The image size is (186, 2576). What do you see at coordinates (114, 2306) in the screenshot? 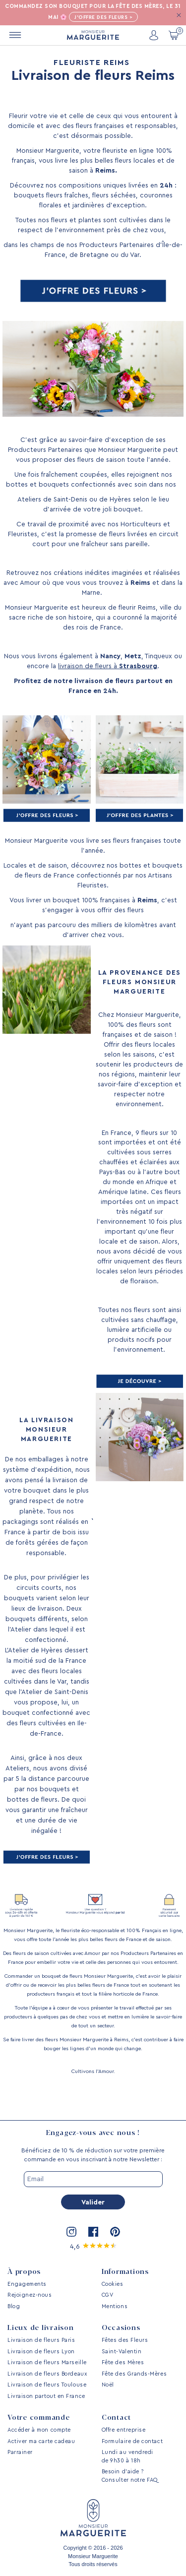
I see `Mentions` at bounding box center [114, 2306].